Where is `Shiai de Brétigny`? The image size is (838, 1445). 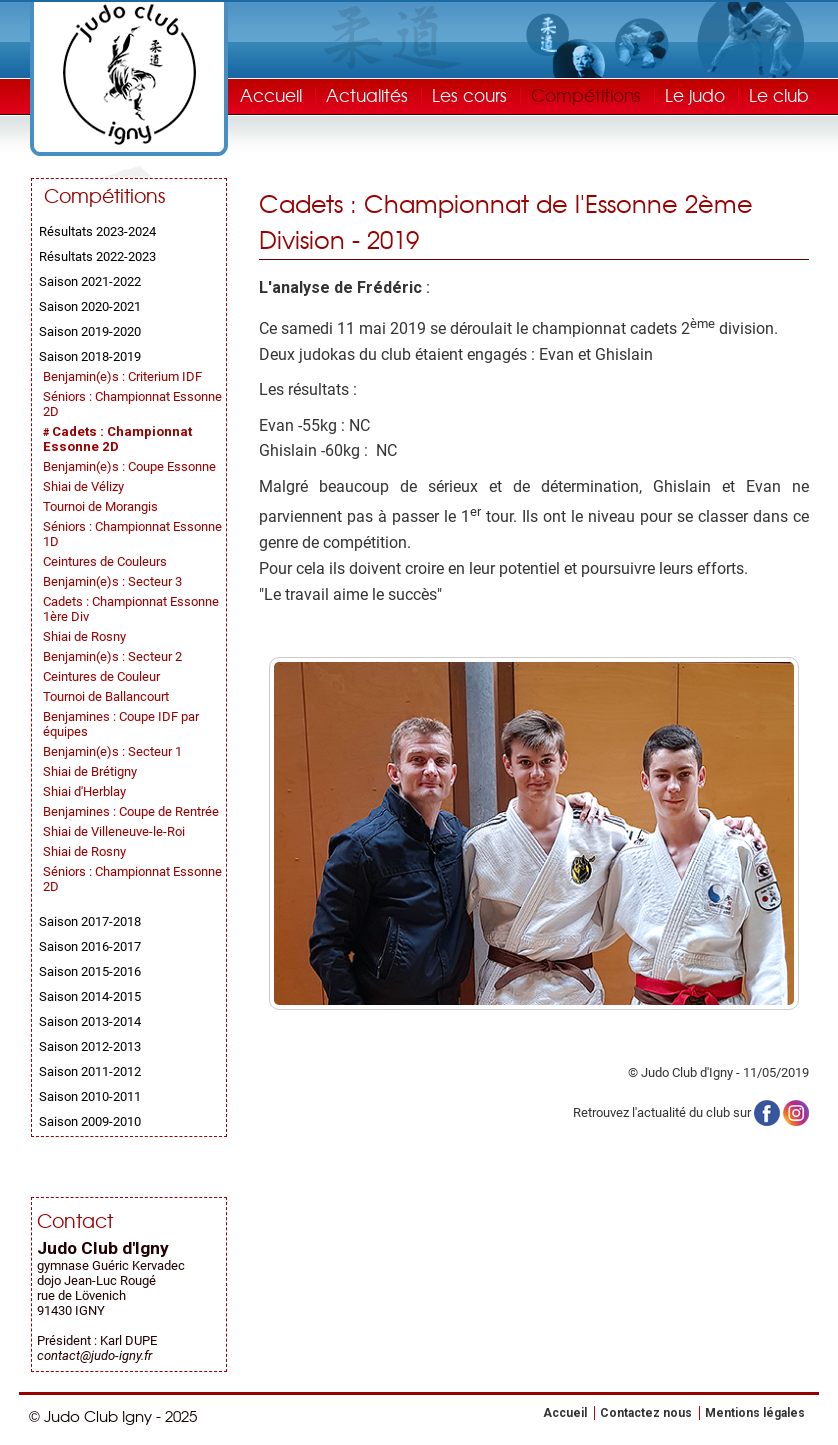
Shiai de Brétigny is located at coordinates (90, 771).